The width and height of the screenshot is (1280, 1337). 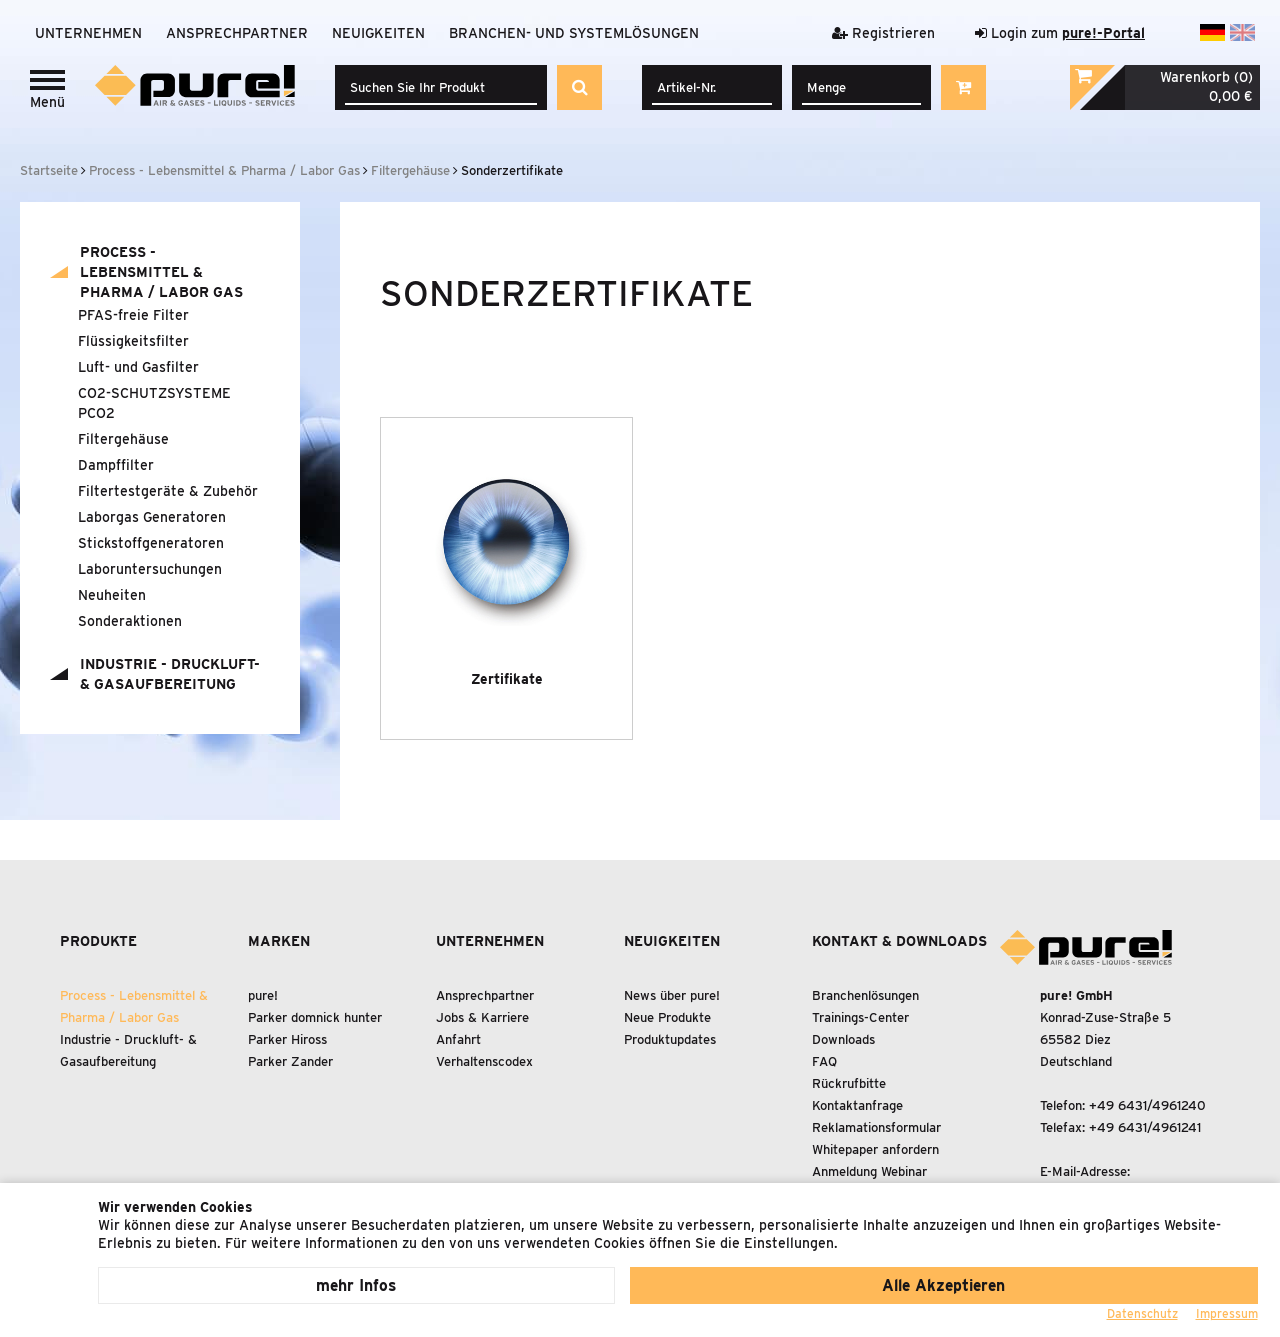 What do you see at coordinates (1205, 77) in the screenshot?
I see `Warenkorb (0)` at bounding box center [1205, 77].